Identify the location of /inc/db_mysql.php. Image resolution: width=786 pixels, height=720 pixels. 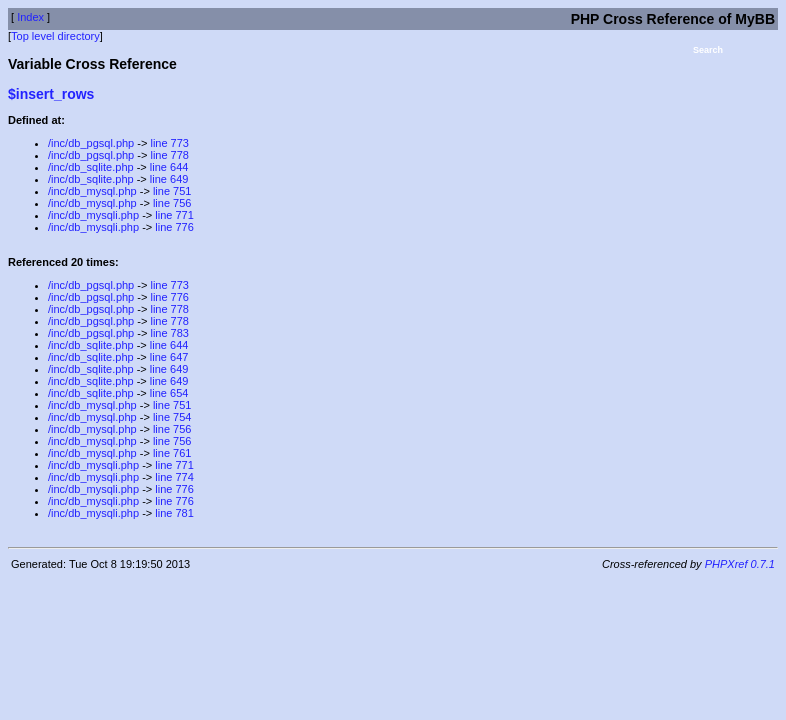
(92, 191).